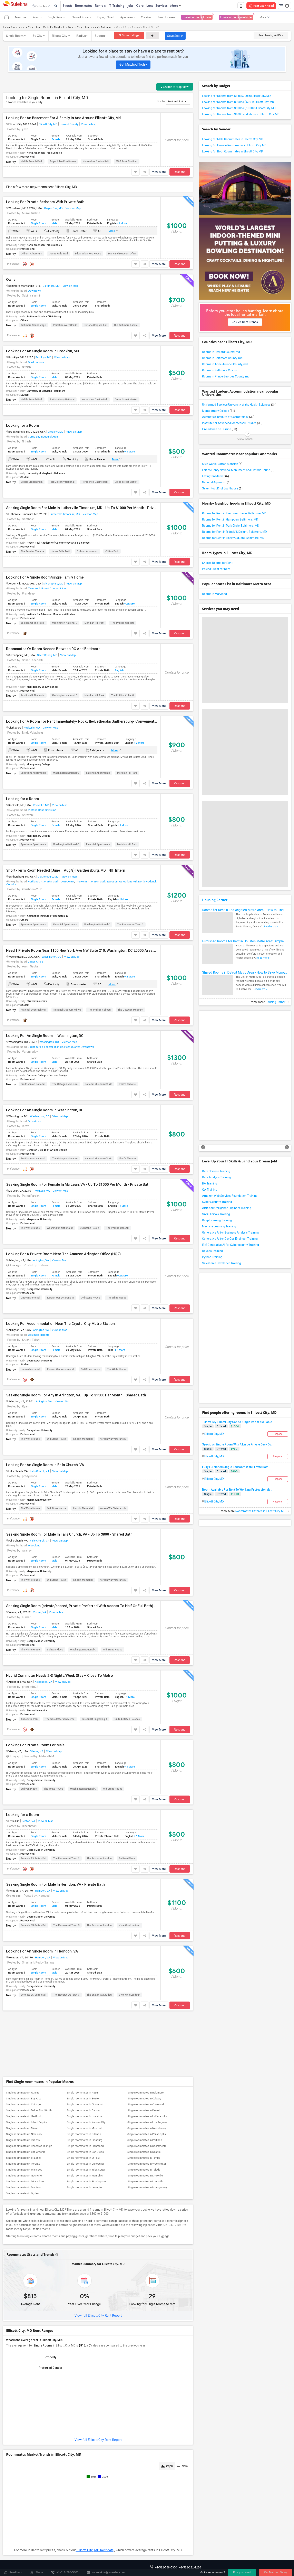 This screenshot has height=2576, width=294. I want to click on Paying Guest for Rent, so click(216, 569).